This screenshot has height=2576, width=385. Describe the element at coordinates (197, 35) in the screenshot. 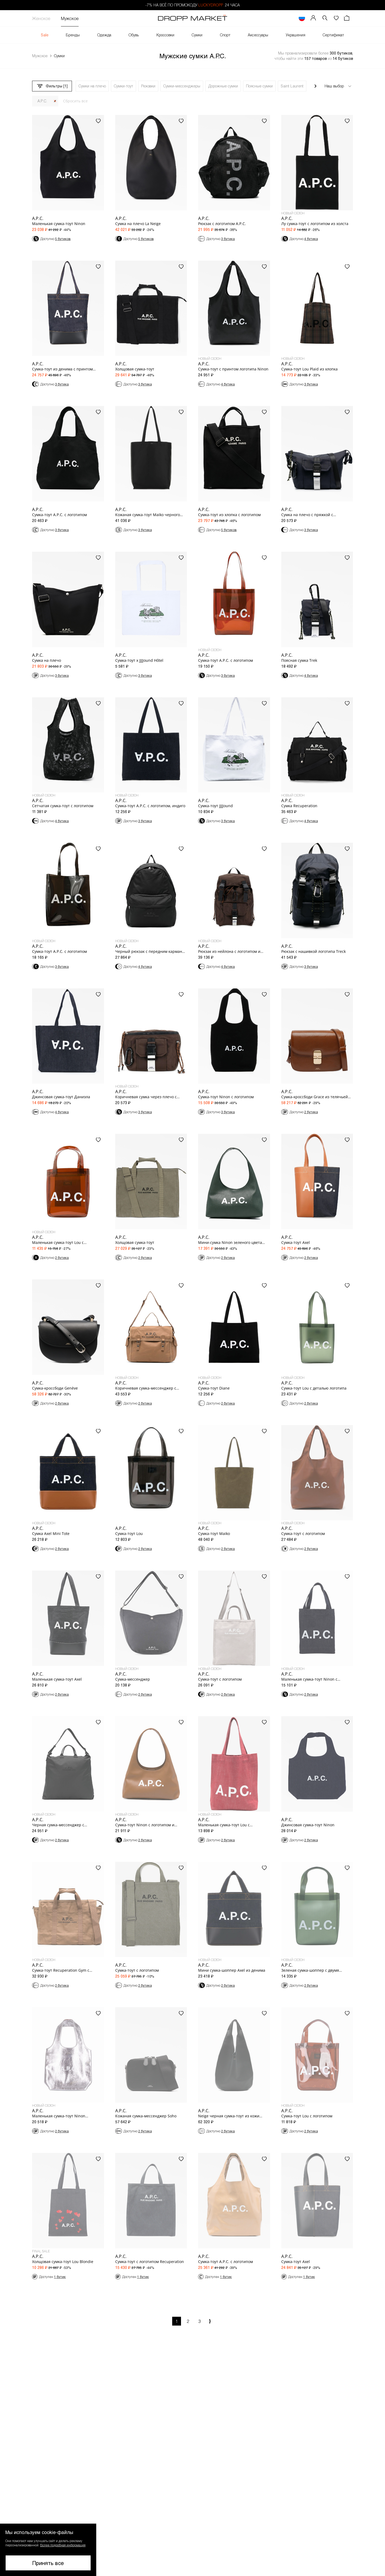

I see `Сумки` at that location.